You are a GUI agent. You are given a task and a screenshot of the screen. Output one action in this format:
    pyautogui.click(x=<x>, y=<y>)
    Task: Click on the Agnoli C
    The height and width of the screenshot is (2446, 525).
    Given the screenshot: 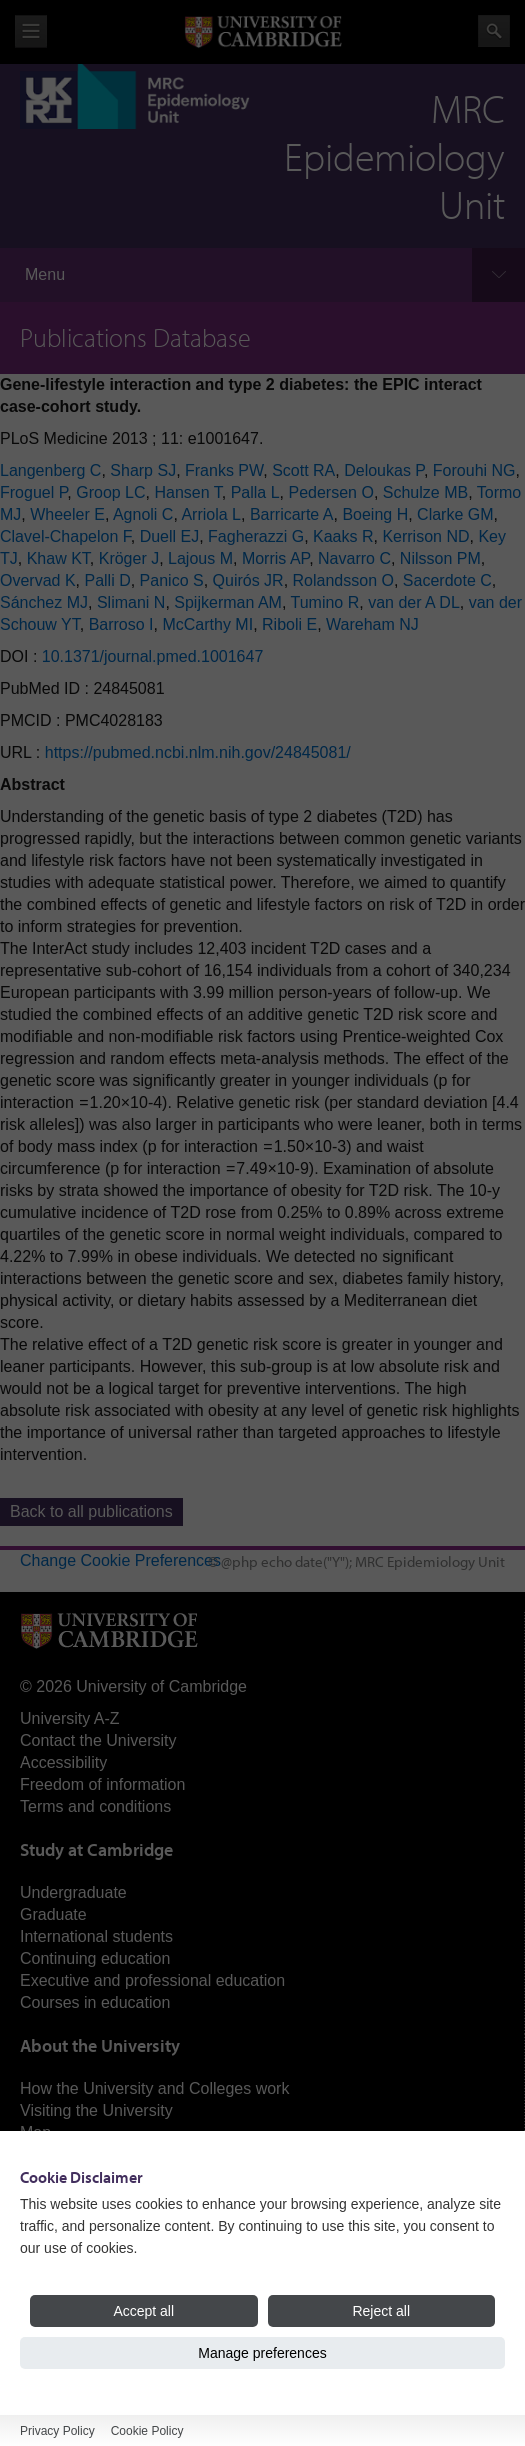 What is the action you would take?
    pyautogui.click(x=143, y=514)
    